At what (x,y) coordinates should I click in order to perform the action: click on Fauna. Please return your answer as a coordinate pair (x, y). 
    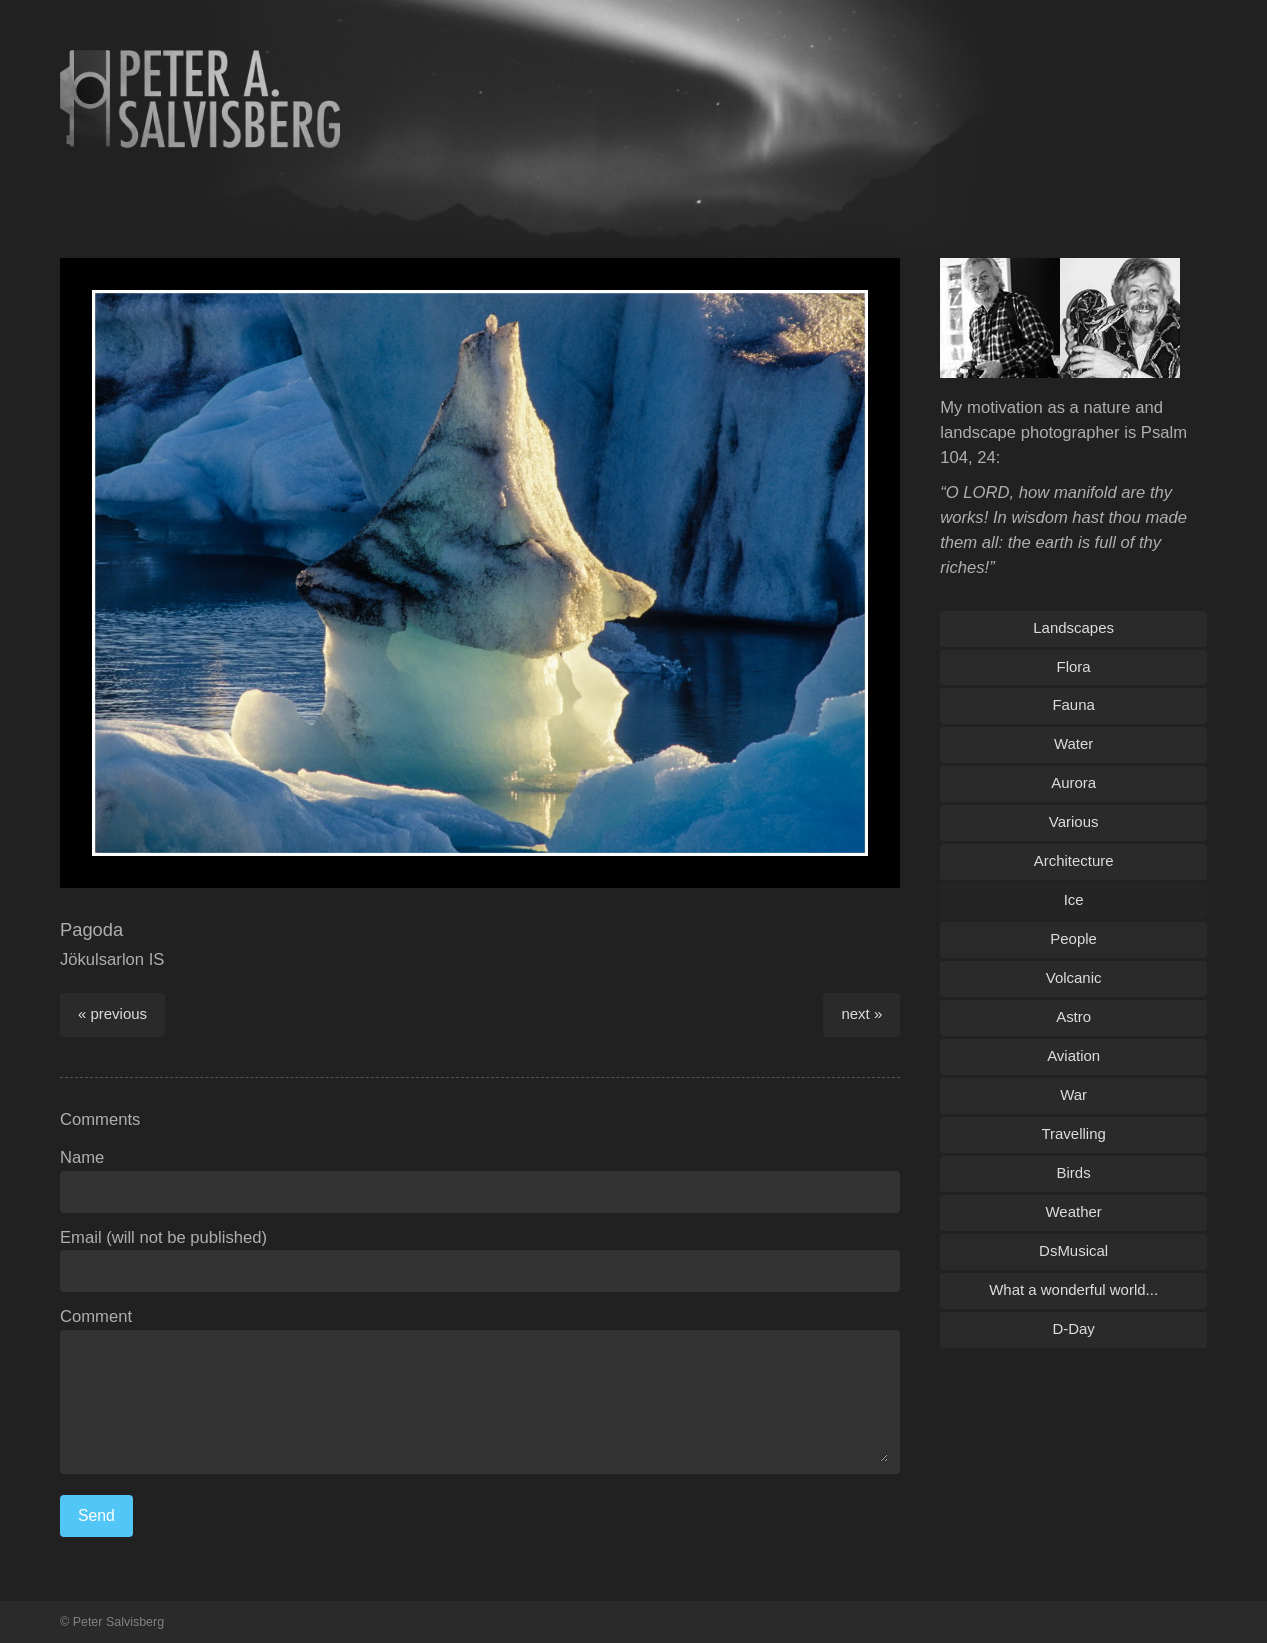
    Looking at the image, I should click on (1073, 704).